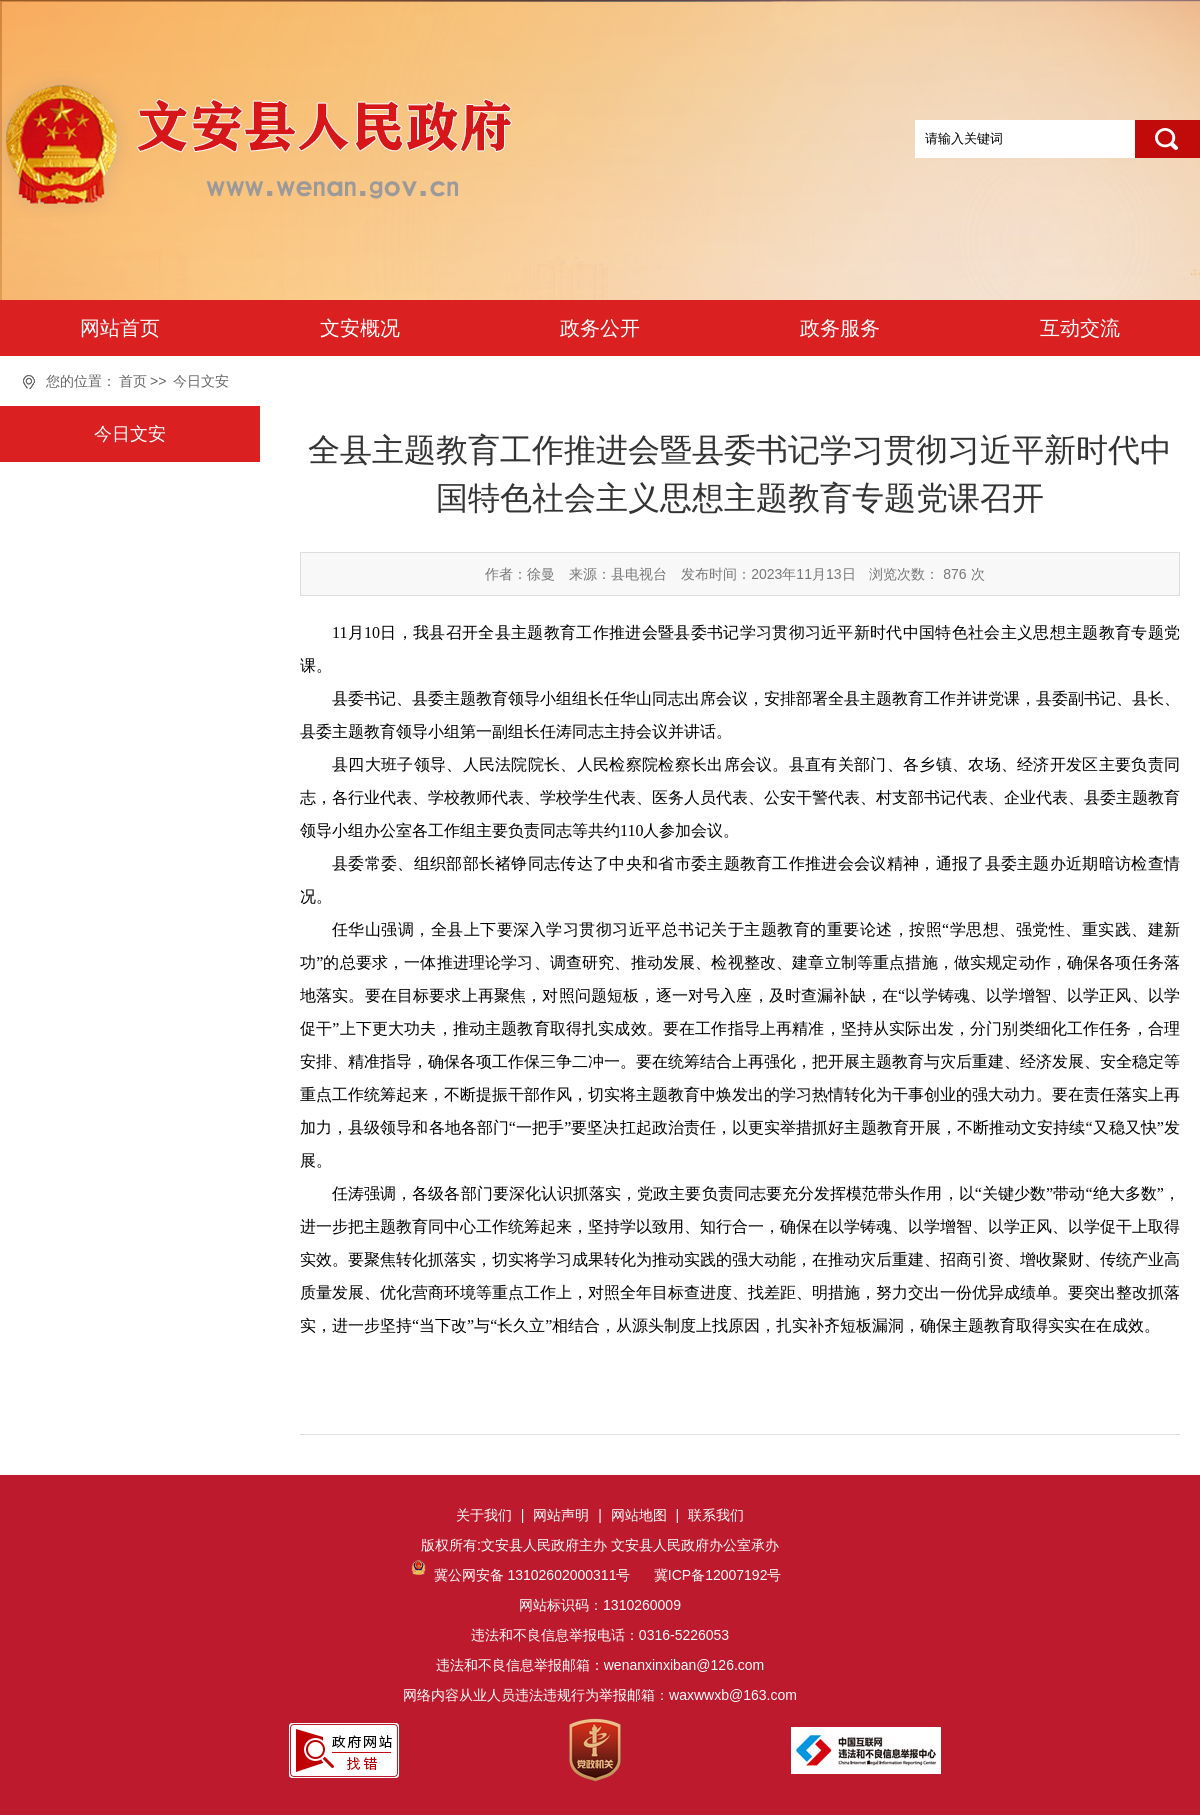 Image resolution: width=1200 pixels, height=1815 pixels. Describe the element at coordinates (716, 1515) in the screenshot. I see `联系我们` at that location.